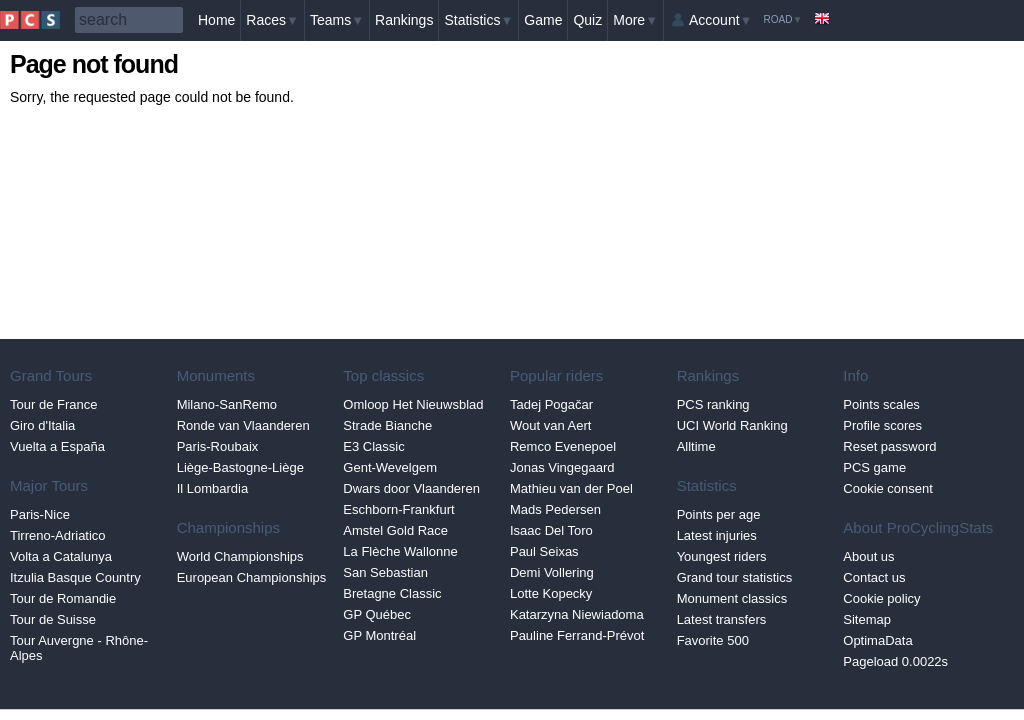 The width and height of the screenshot is (1024, 720). Describe the element at coordinates (877, 640) in the screenshot. I see `OptimaData` at that location.